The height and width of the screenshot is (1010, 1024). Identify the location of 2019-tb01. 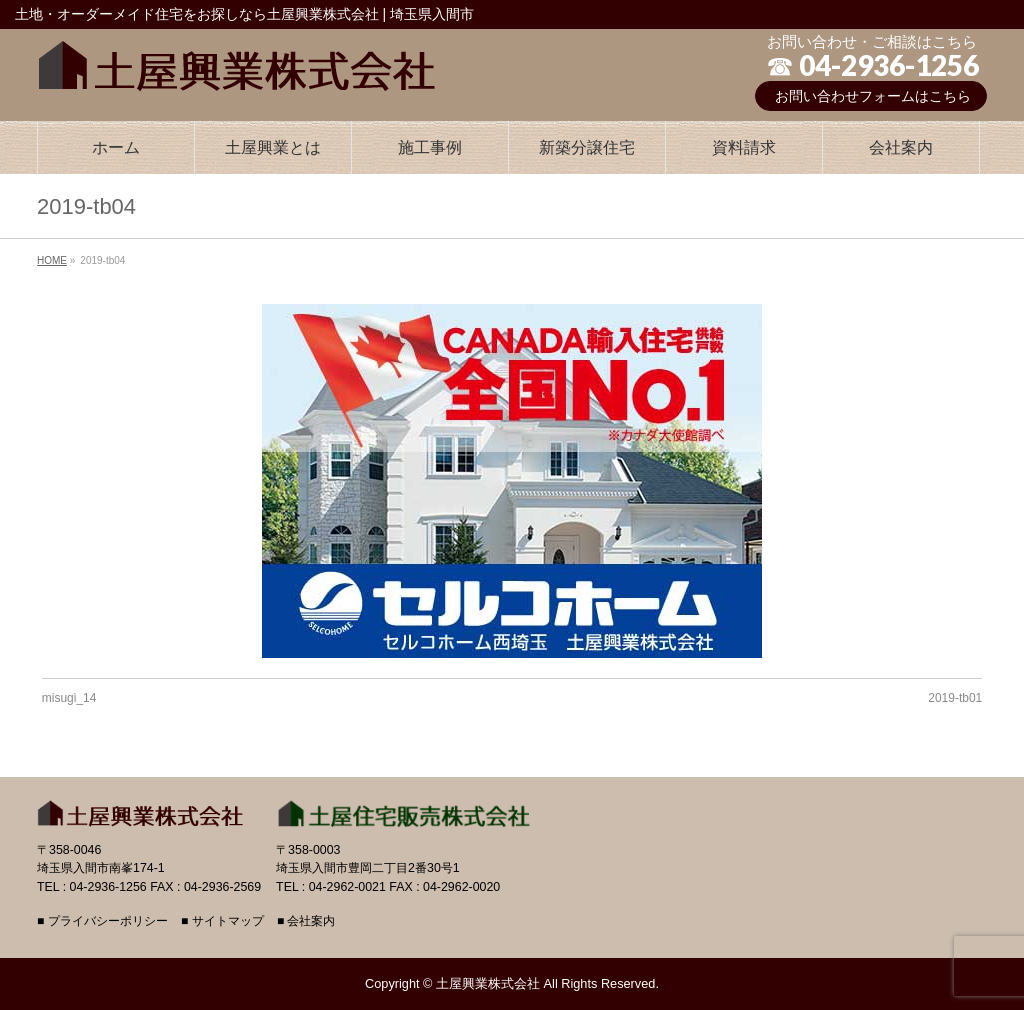
(955, 698).